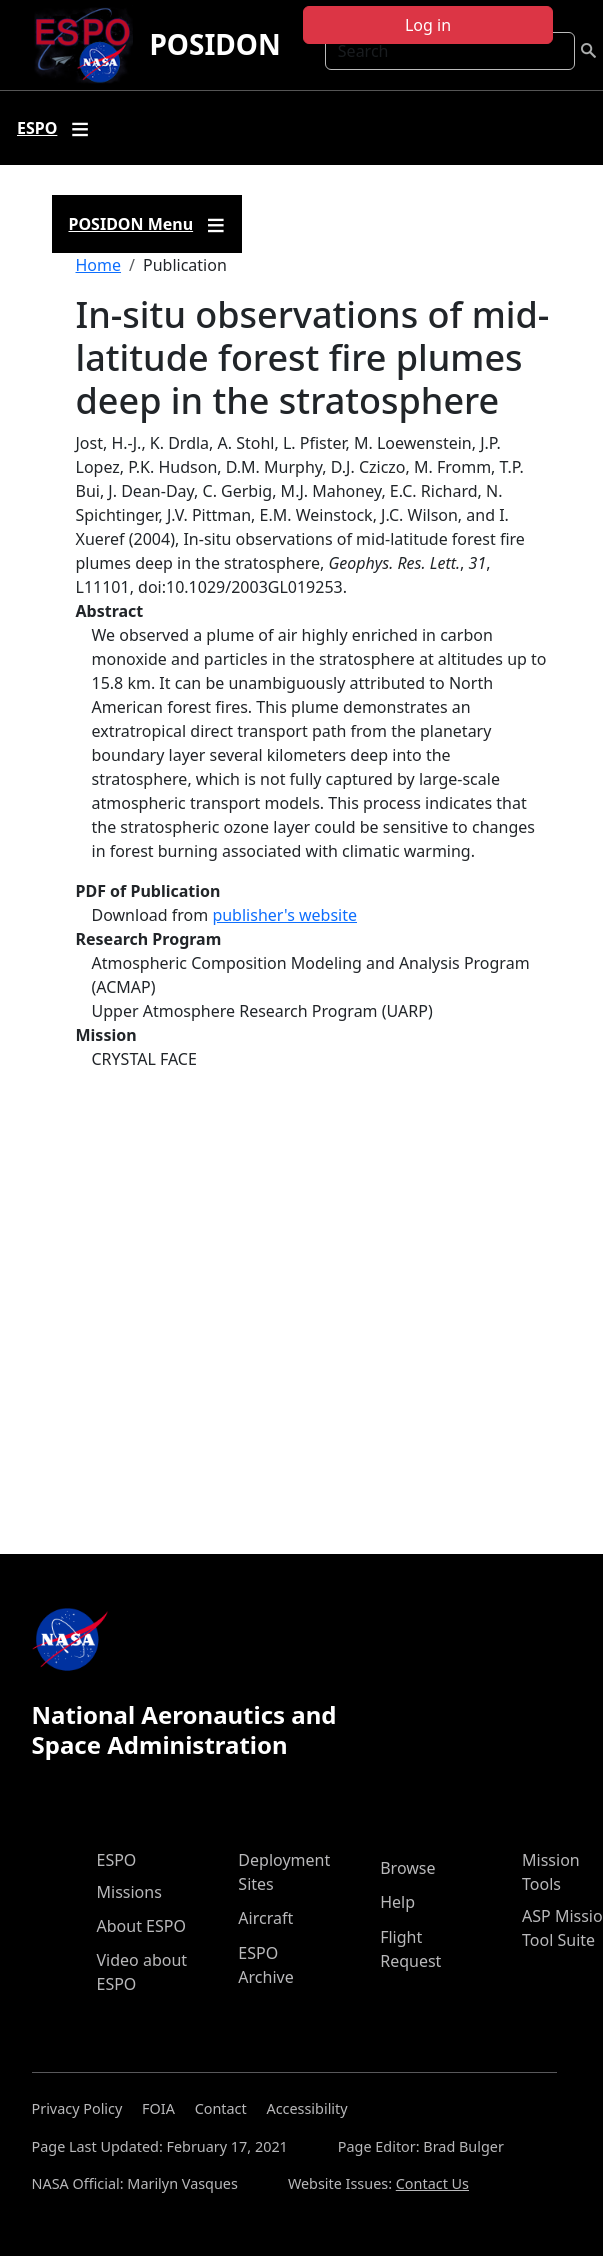  Describe the element at coordinates (432, 2183) in the screenshot. I see `Contact Us` at that location.